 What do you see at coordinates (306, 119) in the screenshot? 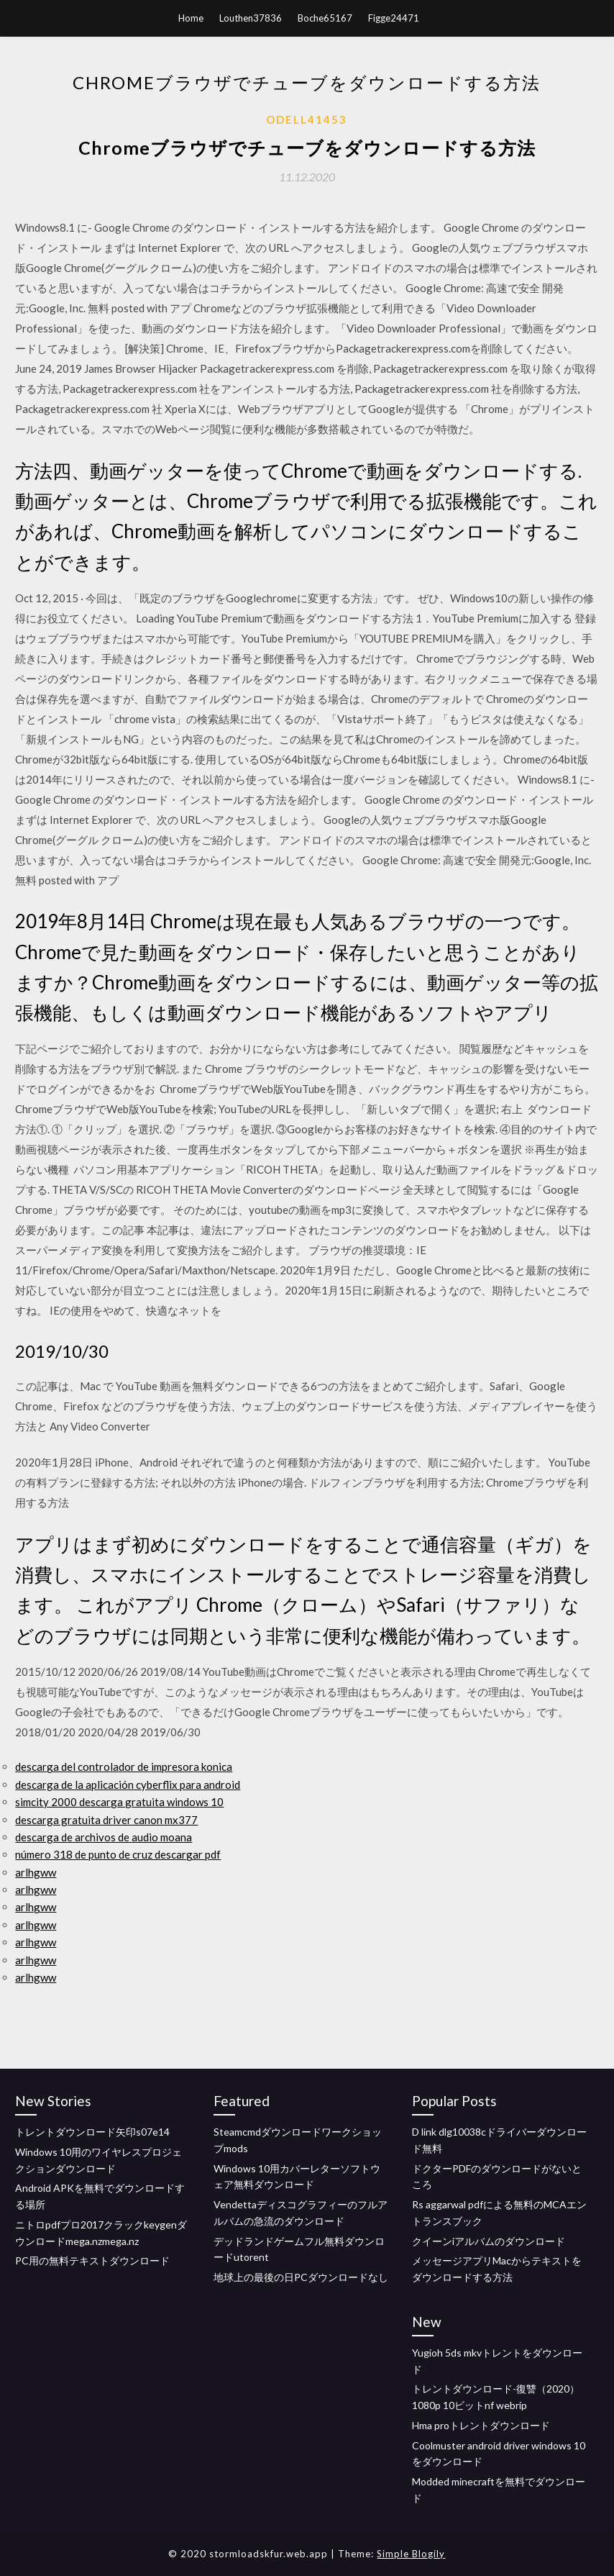
I see `Odell41453` at bounding box center [306, 119].